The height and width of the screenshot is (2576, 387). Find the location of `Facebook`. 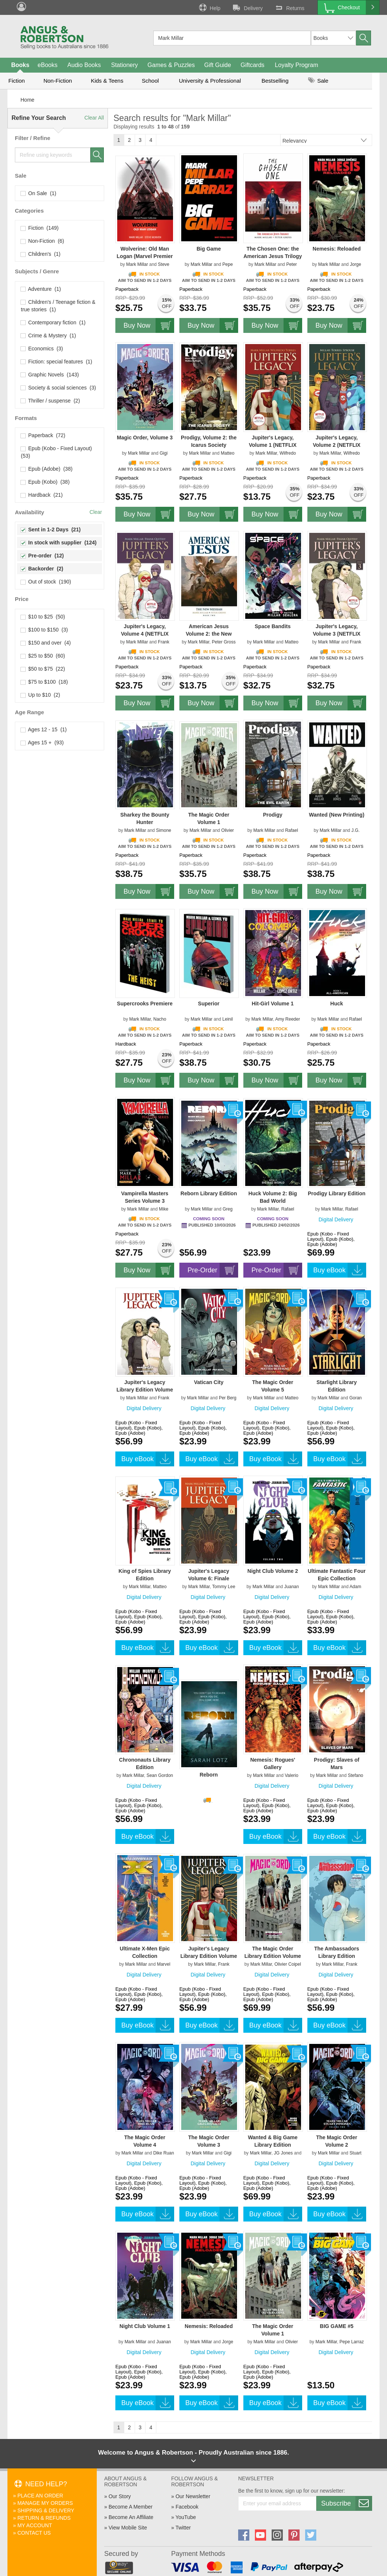

Facebook is located at coordinates (187, 2507).